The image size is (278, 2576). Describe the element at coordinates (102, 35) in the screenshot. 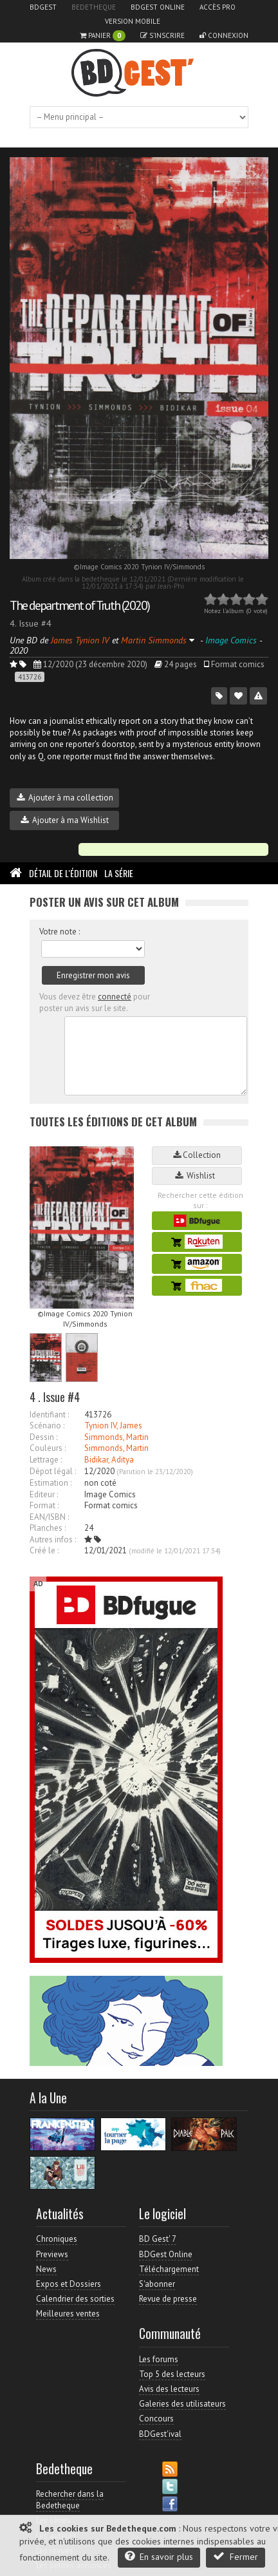

I see `Panier` at that location.